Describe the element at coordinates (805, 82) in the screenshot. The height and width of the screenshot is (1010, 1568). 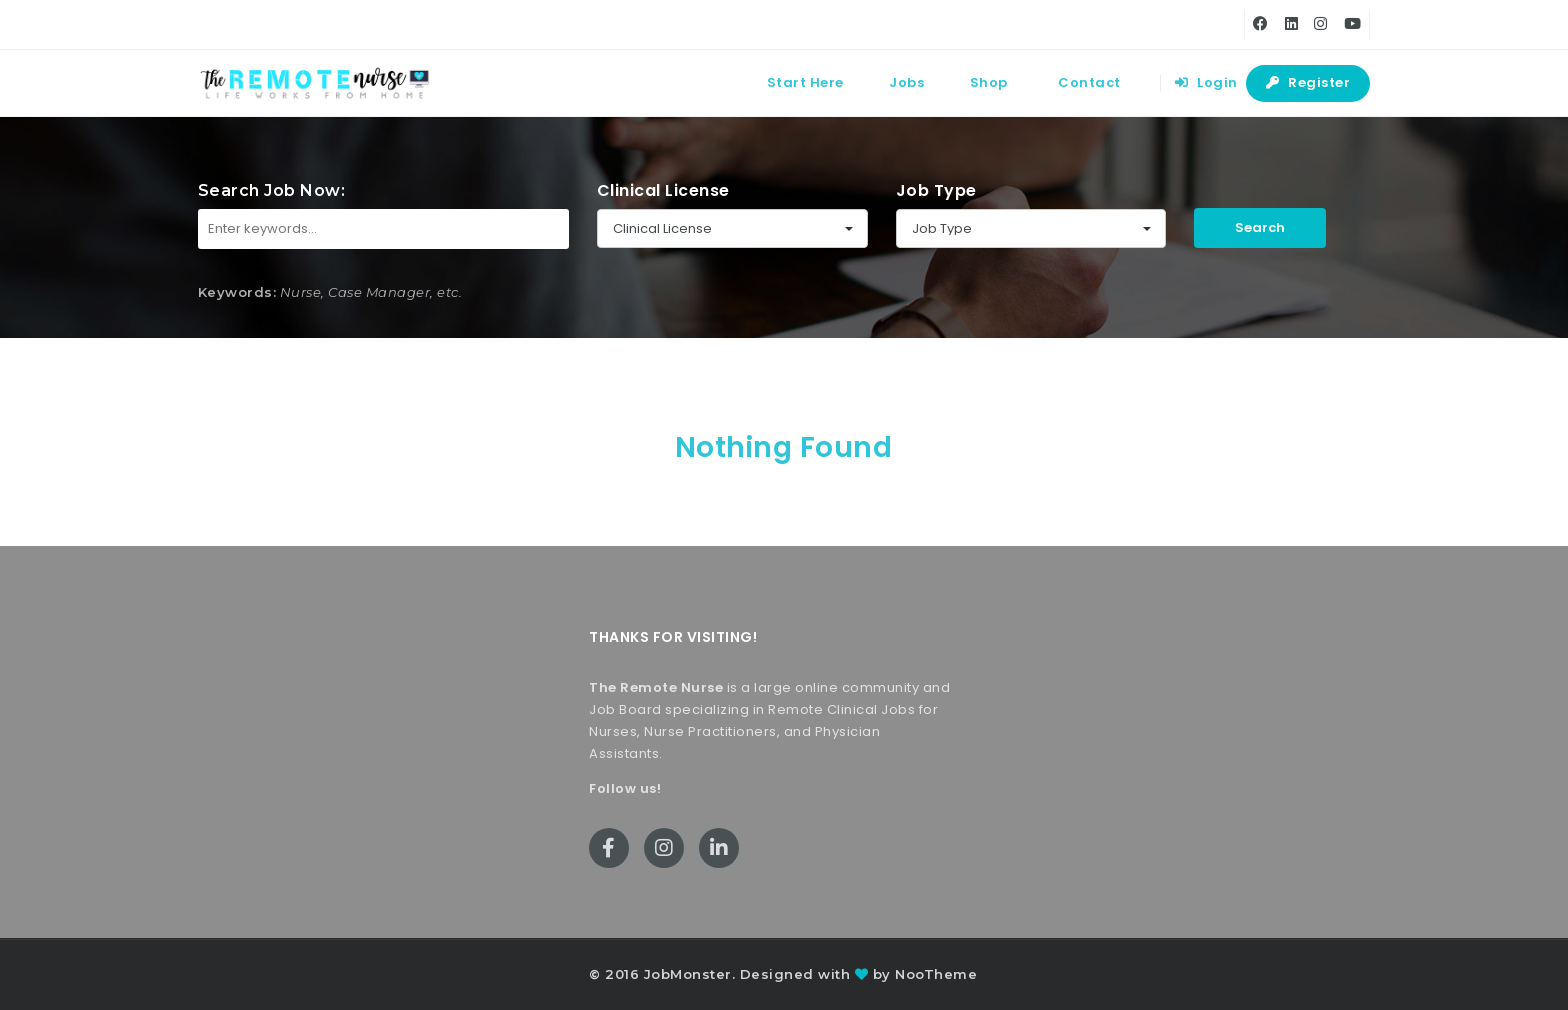
I see `Start Here` at that location.